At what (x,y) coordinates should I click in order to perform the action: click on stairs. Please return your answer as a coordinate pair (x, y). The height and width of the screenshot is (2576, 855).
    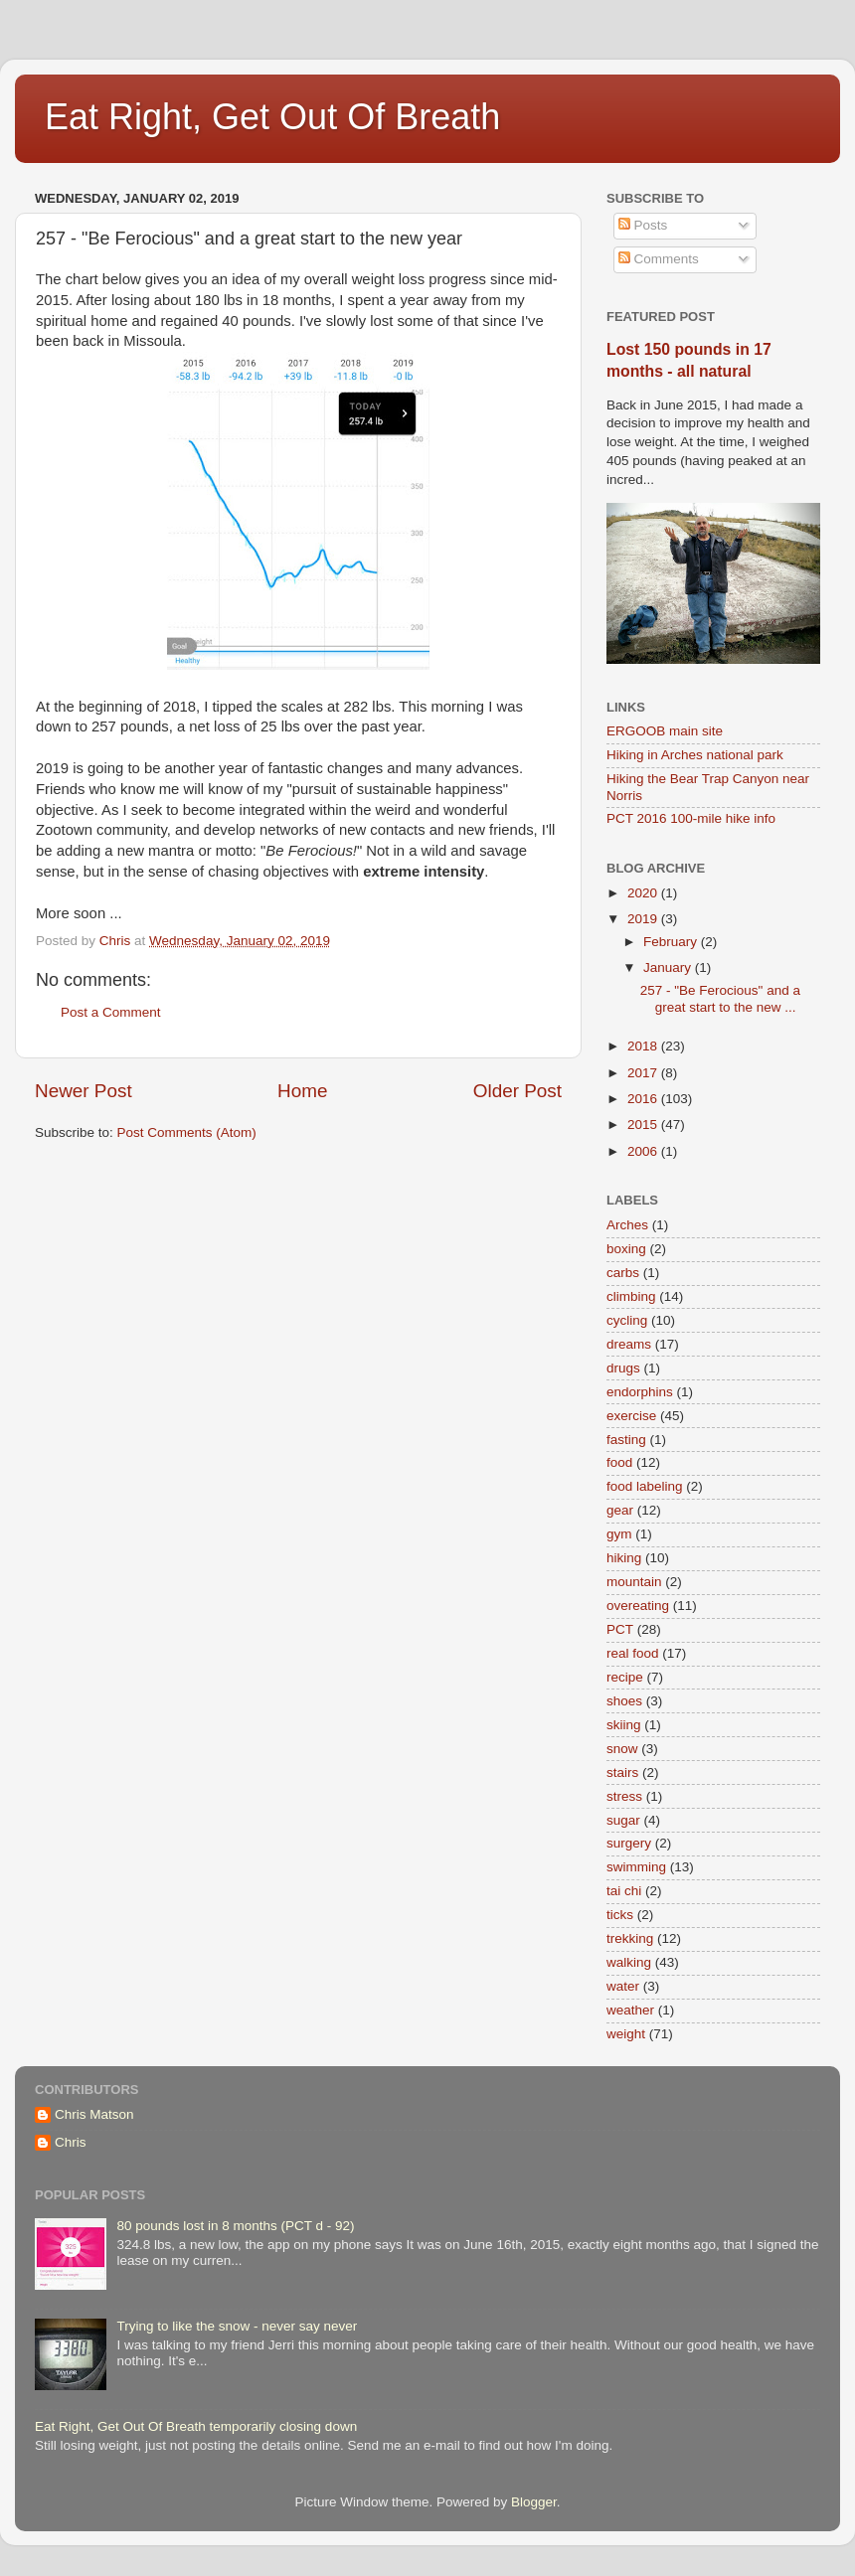
    Looking at the image, I should click on (622, 1772).